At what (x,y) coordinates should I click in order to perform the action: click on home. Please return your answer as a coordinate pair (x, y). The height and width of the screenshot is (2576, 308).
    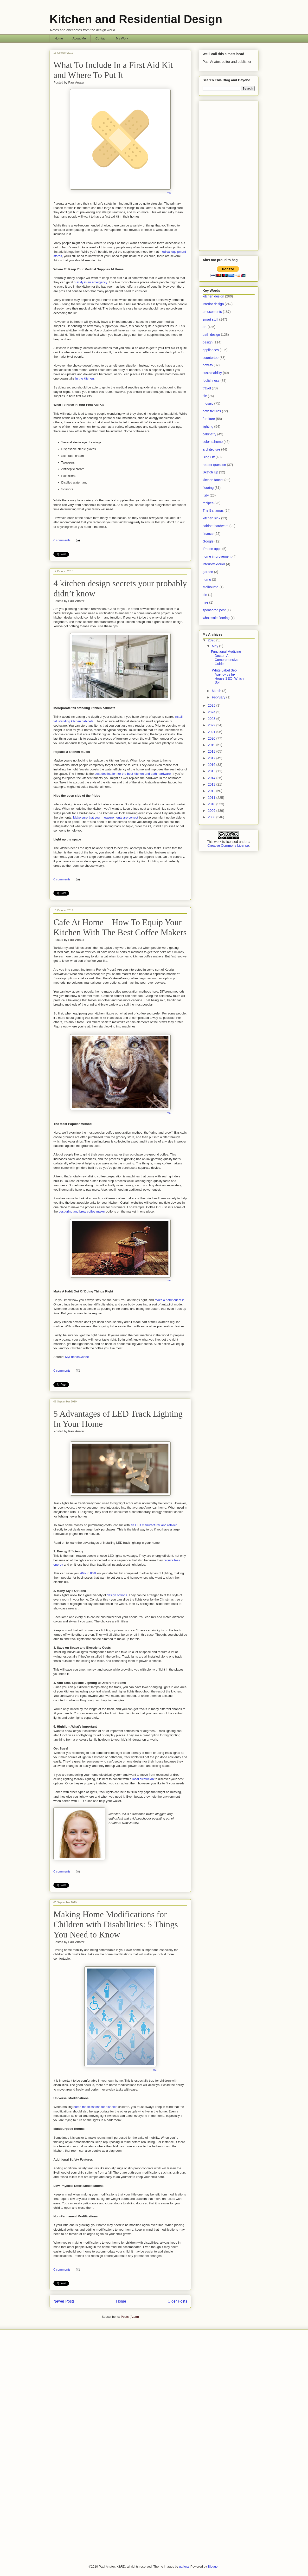
    Looking at the image, I should click on (207, 579).